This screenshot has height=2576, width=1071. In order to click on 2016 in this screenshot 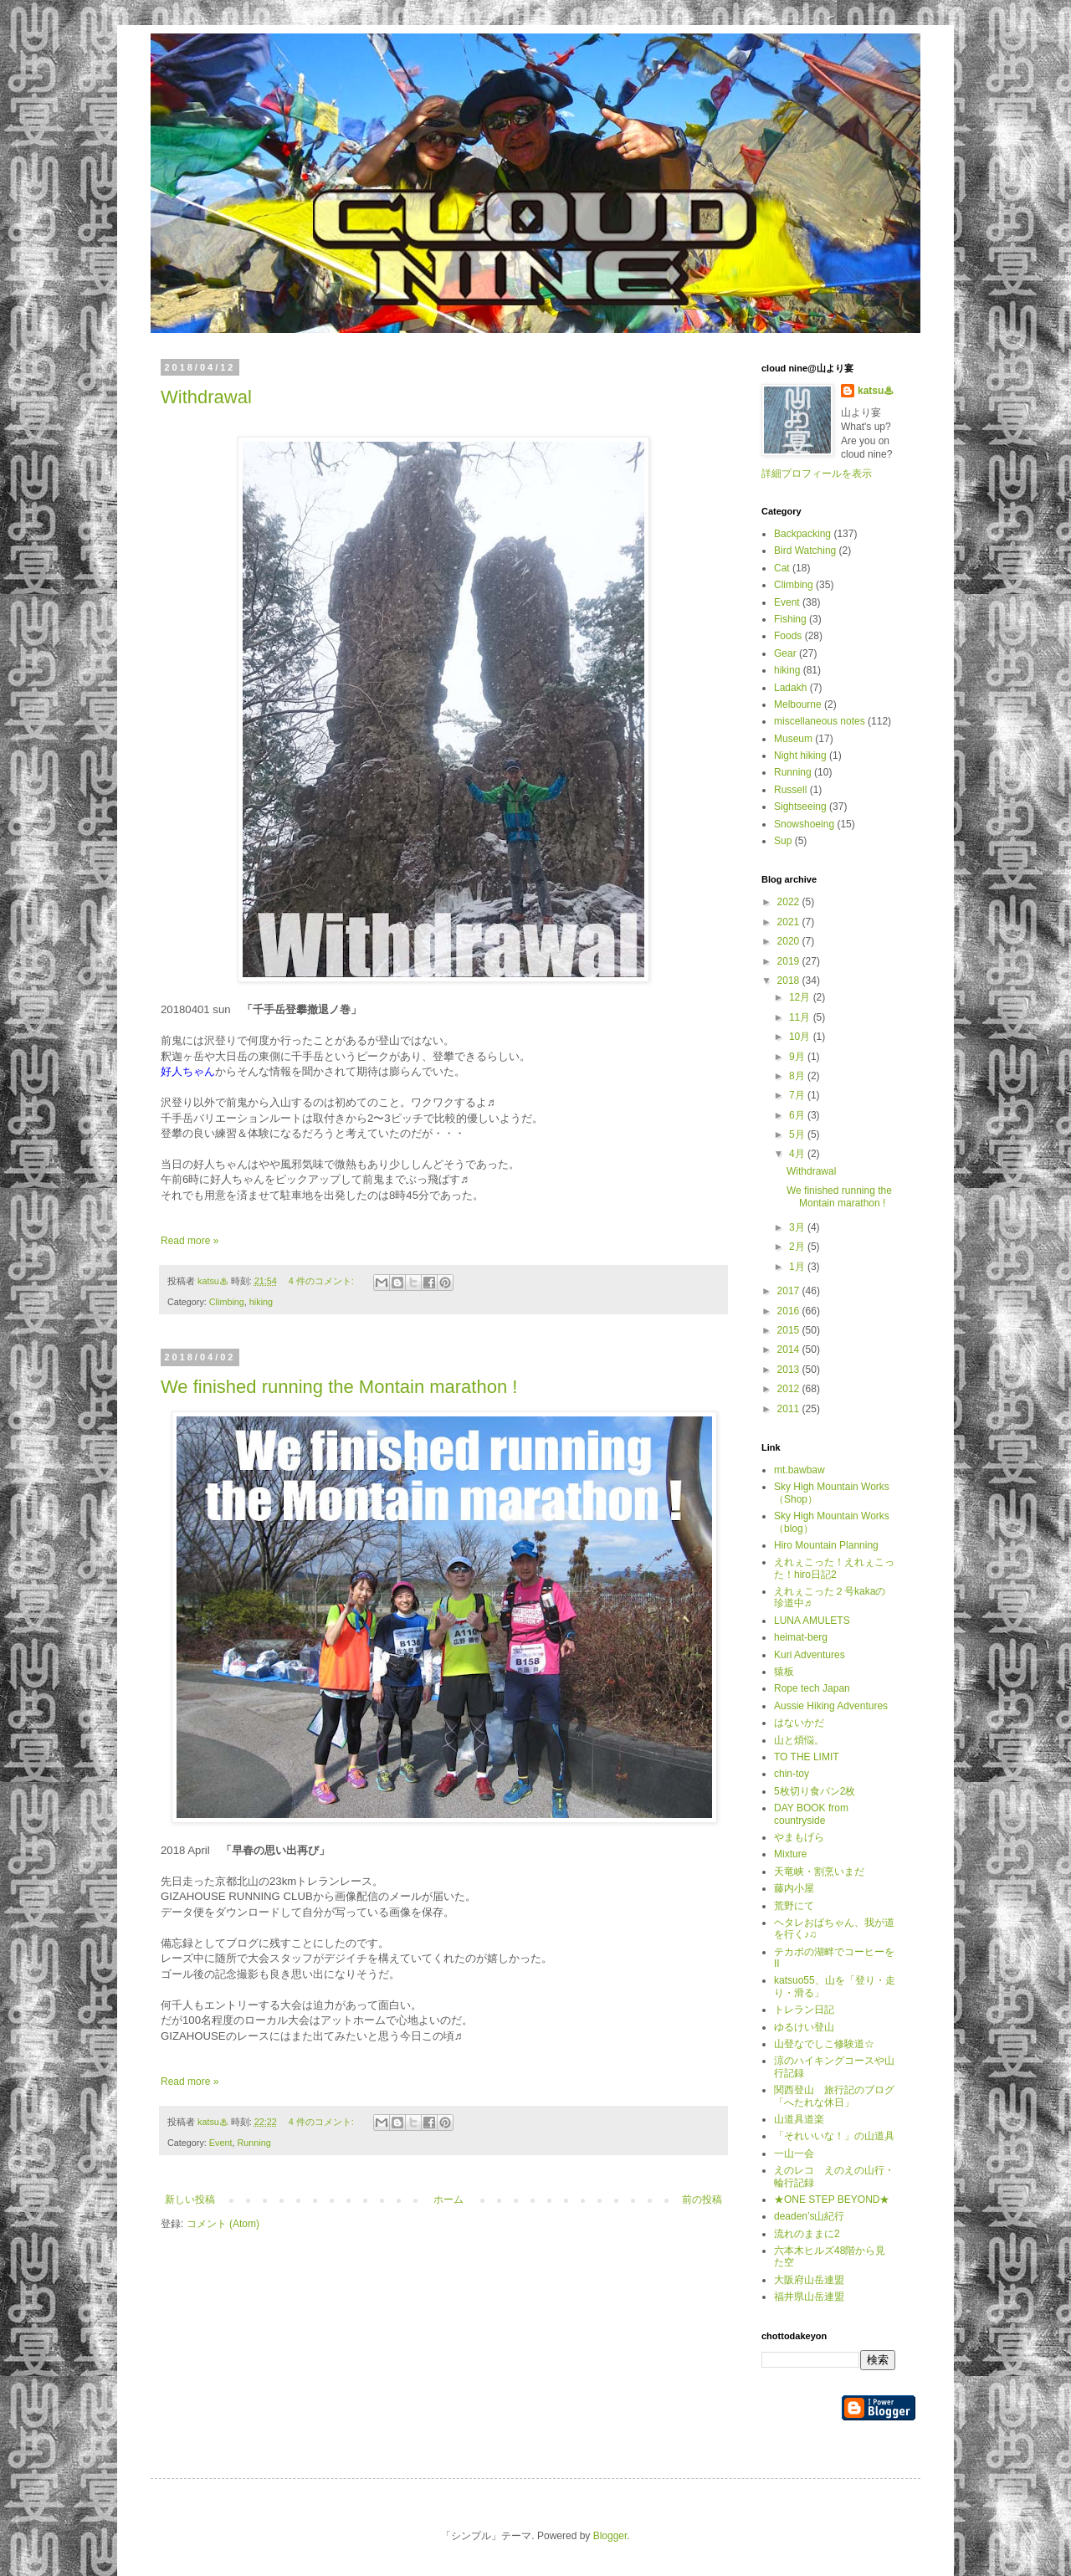, I will do `click(789, 1311)`.